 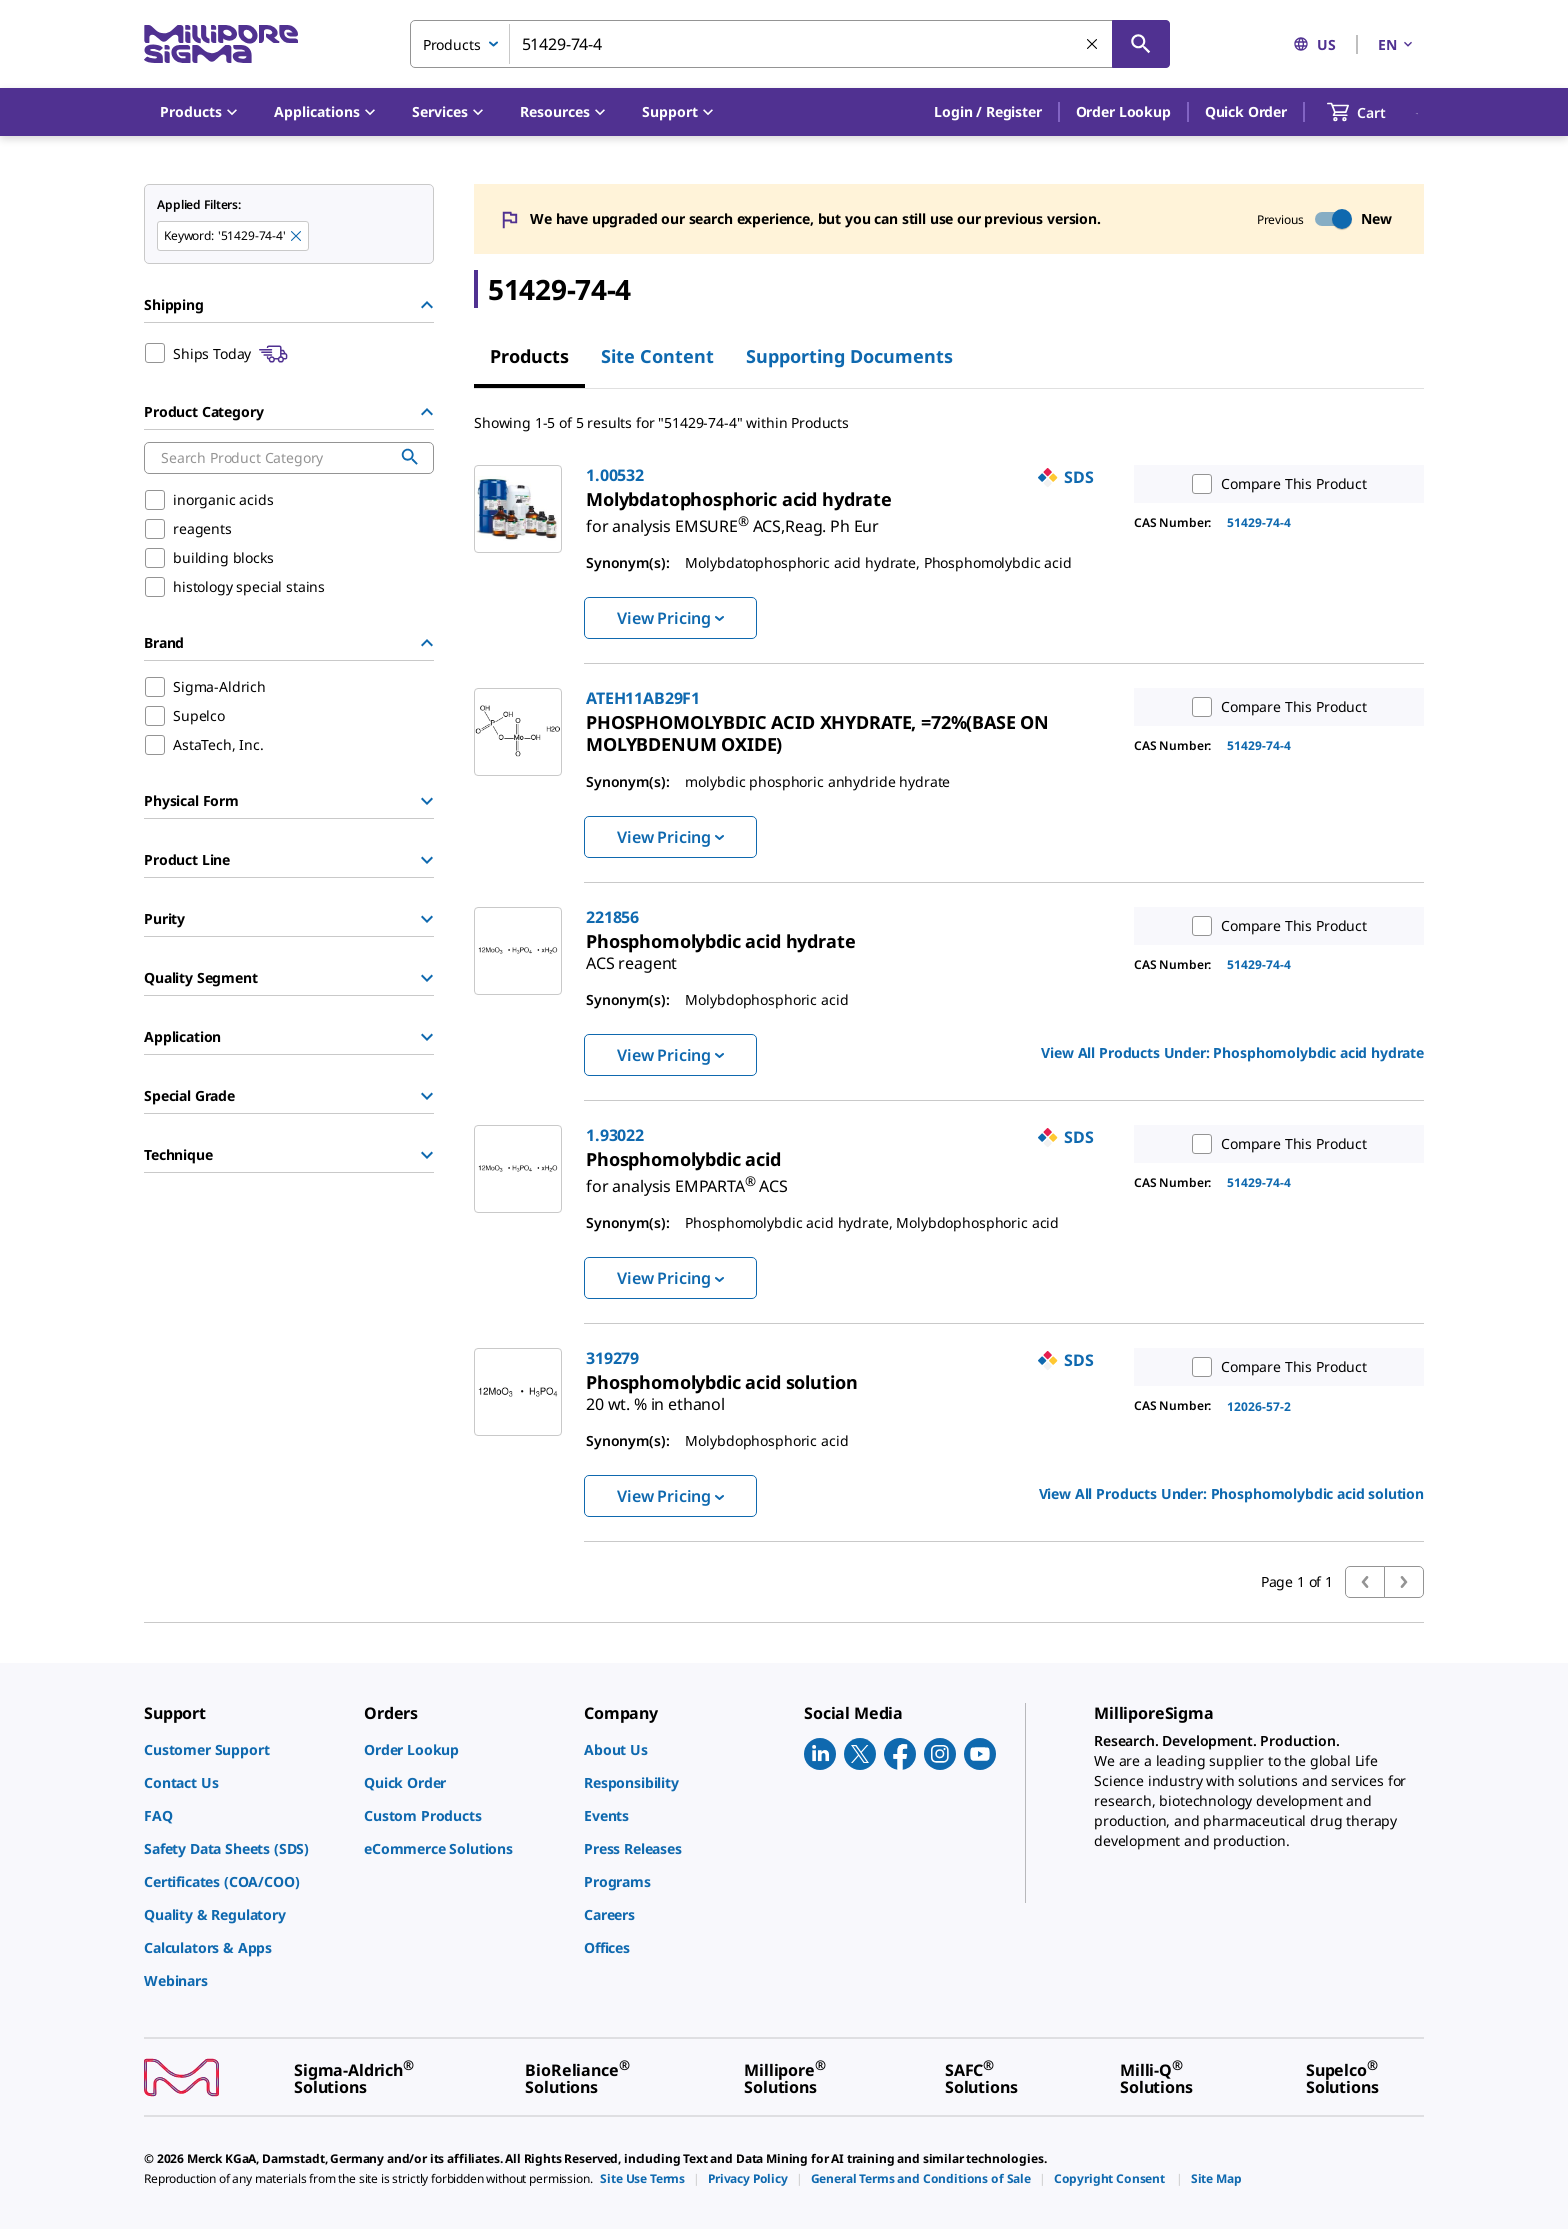 What do you see at coordinates (643, 698) in the screenshot?
I see `ATEH11AB29F1 [link]` at bounding box center [643, 698].